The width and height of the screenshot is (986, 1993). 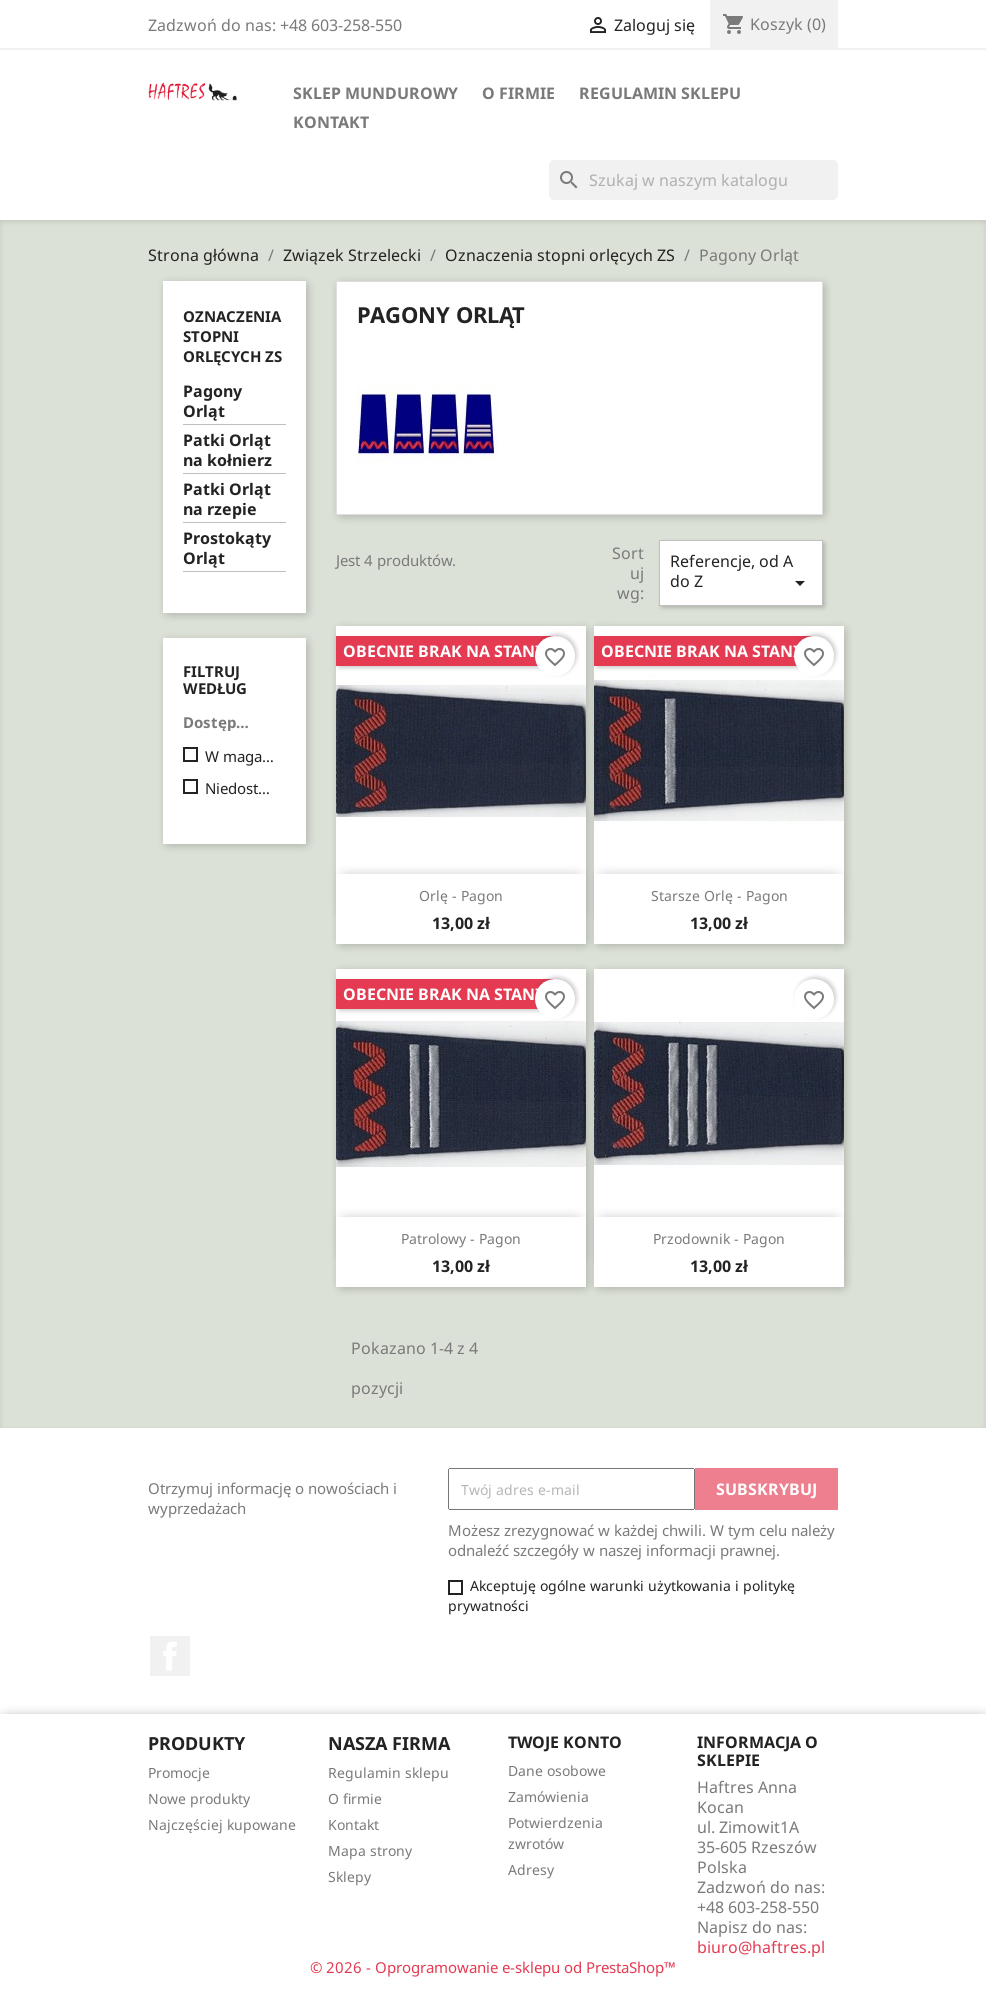 I want to click on Przodownik - pagon, so click(x=719, y=1238).